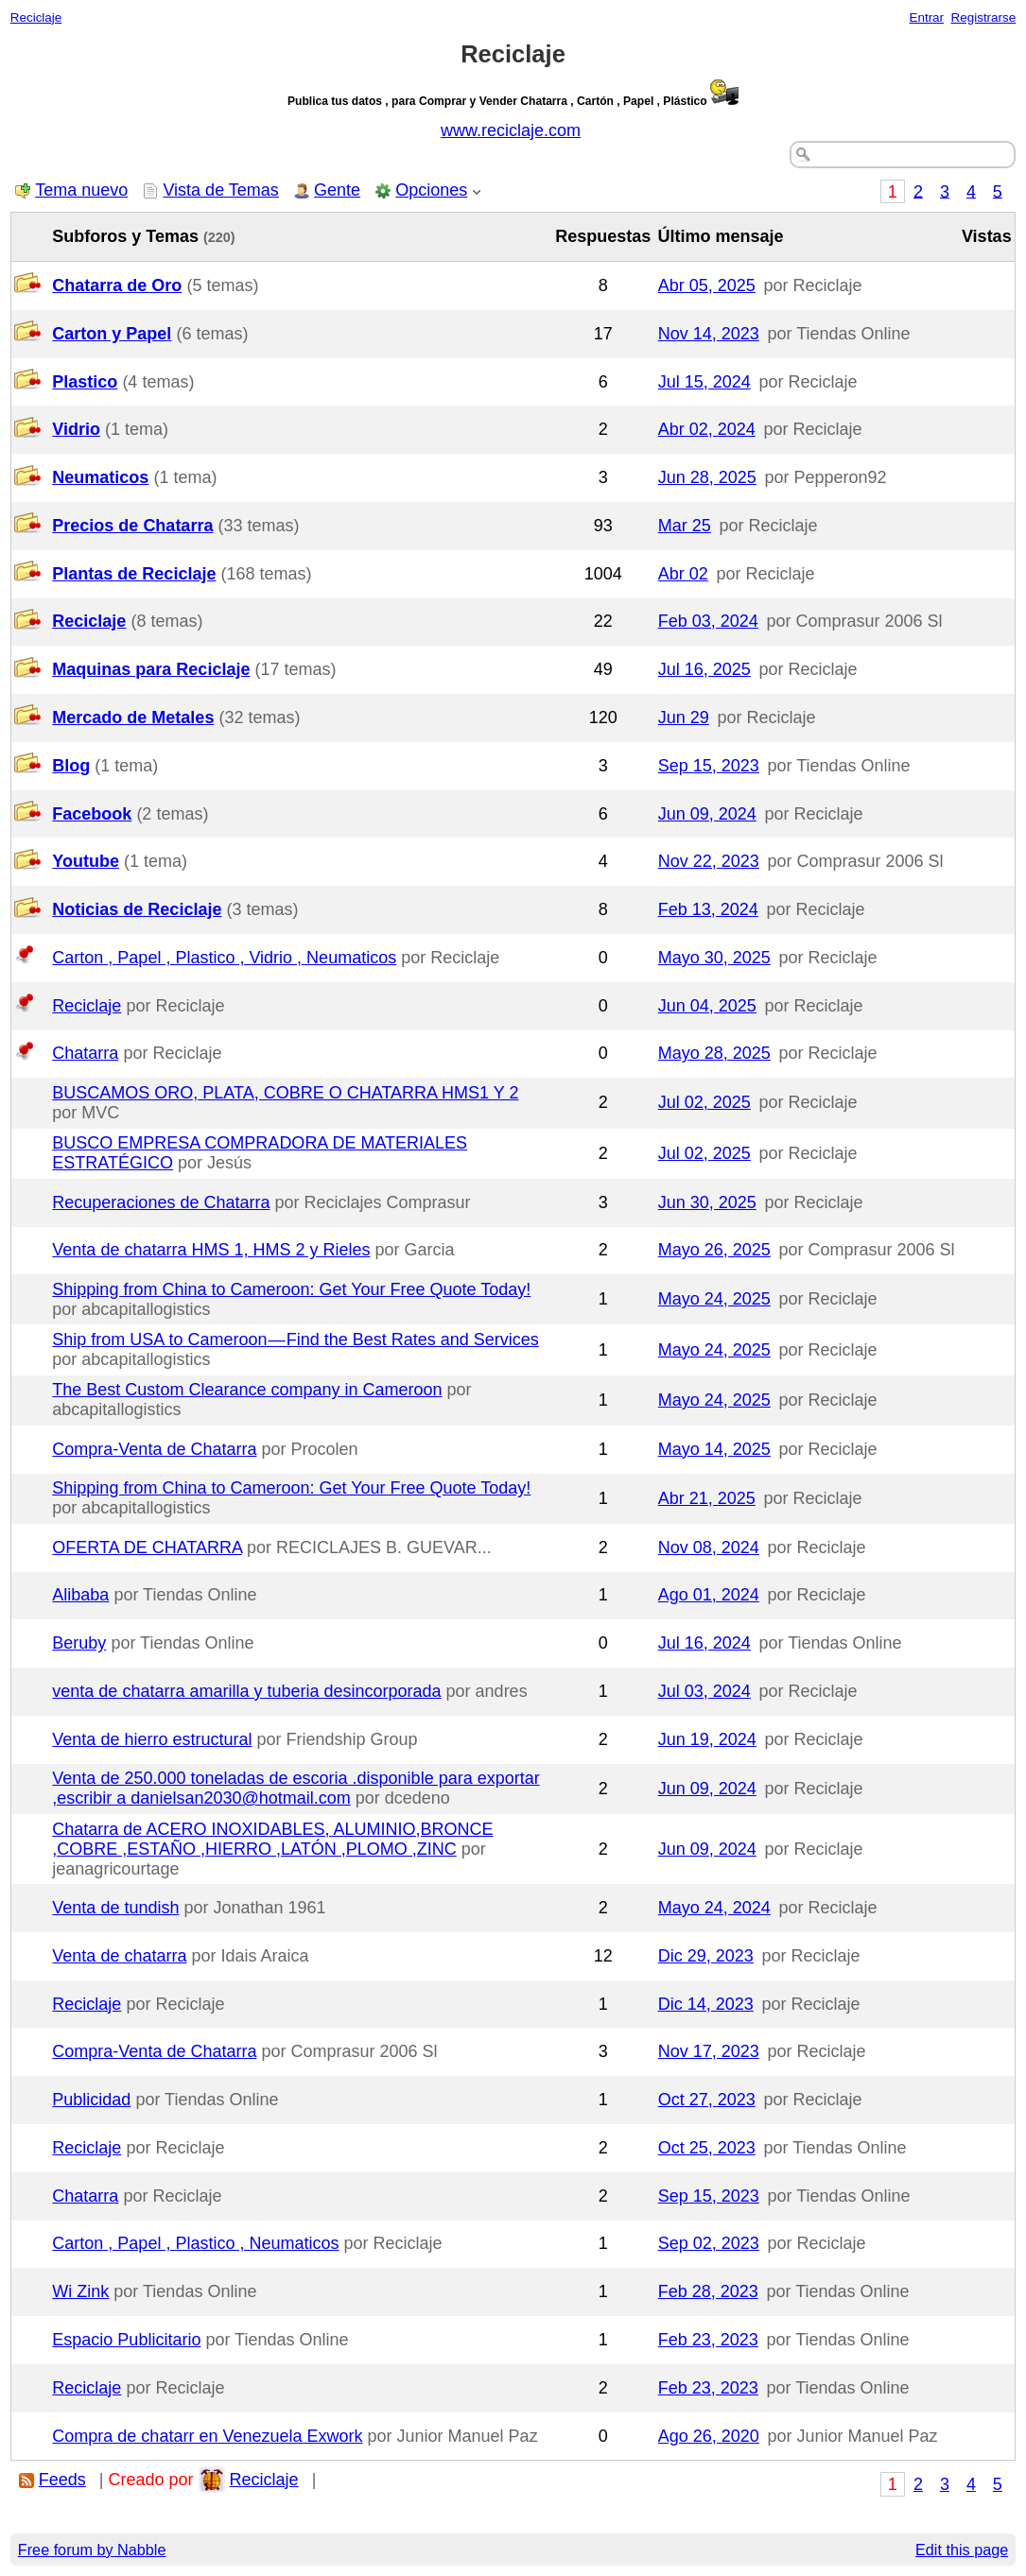 This screenshot has height=2576, width=1026. What do you see at coordinates (211, 1249) in the screenshot?
I see `Venta de chatarra HMS 1, HMS 2 y Rieles` at bounding box center [211, 1249].